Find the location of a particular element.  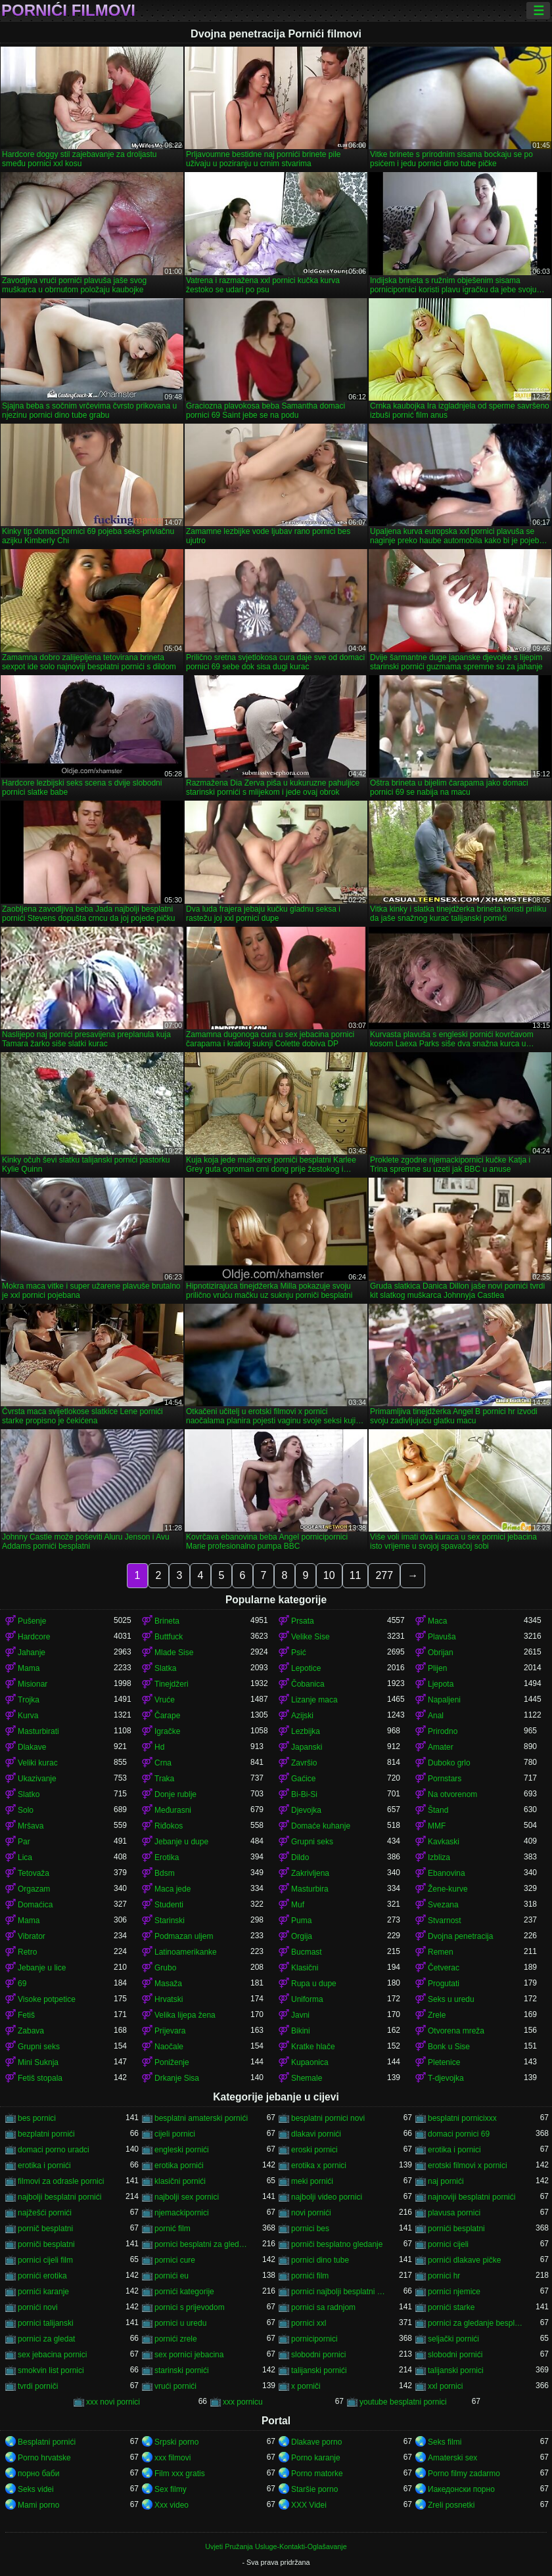

Porno filmy zadarmo is located at coordinates (464, 2473).